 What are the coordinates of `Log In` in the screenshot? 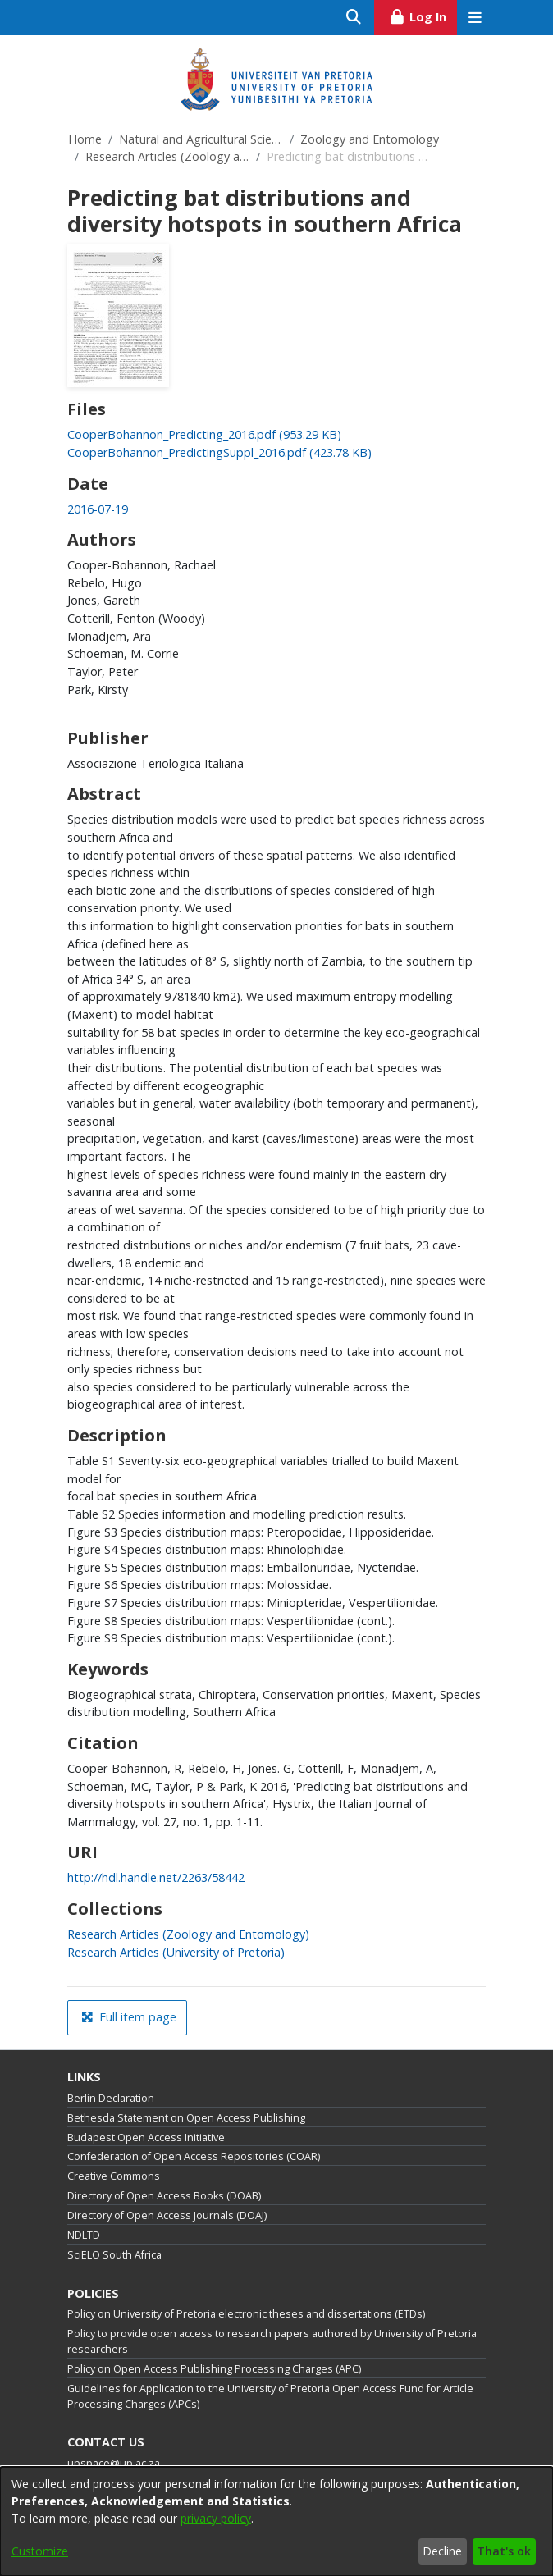 It's located at (423, 15).